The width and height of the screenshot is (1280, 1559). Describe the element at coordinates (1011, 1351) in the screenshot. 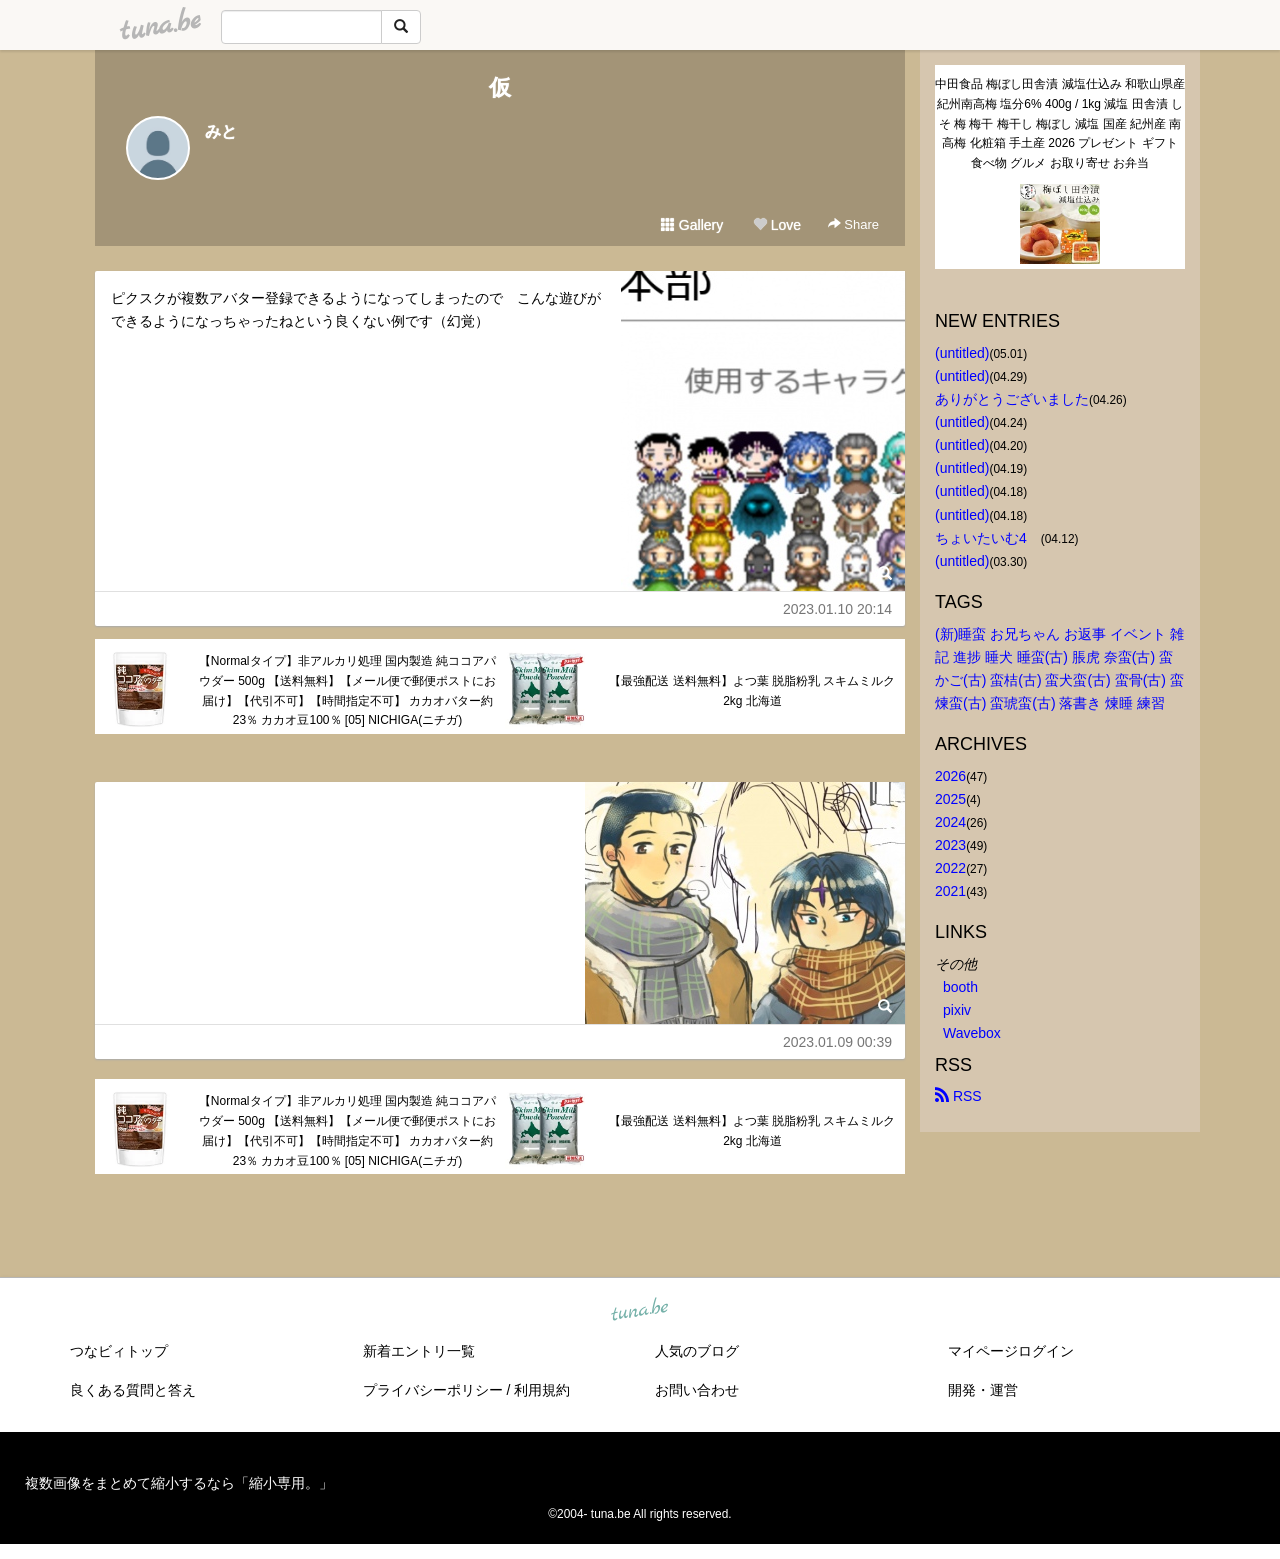

I see `マイページログイン` at that location.